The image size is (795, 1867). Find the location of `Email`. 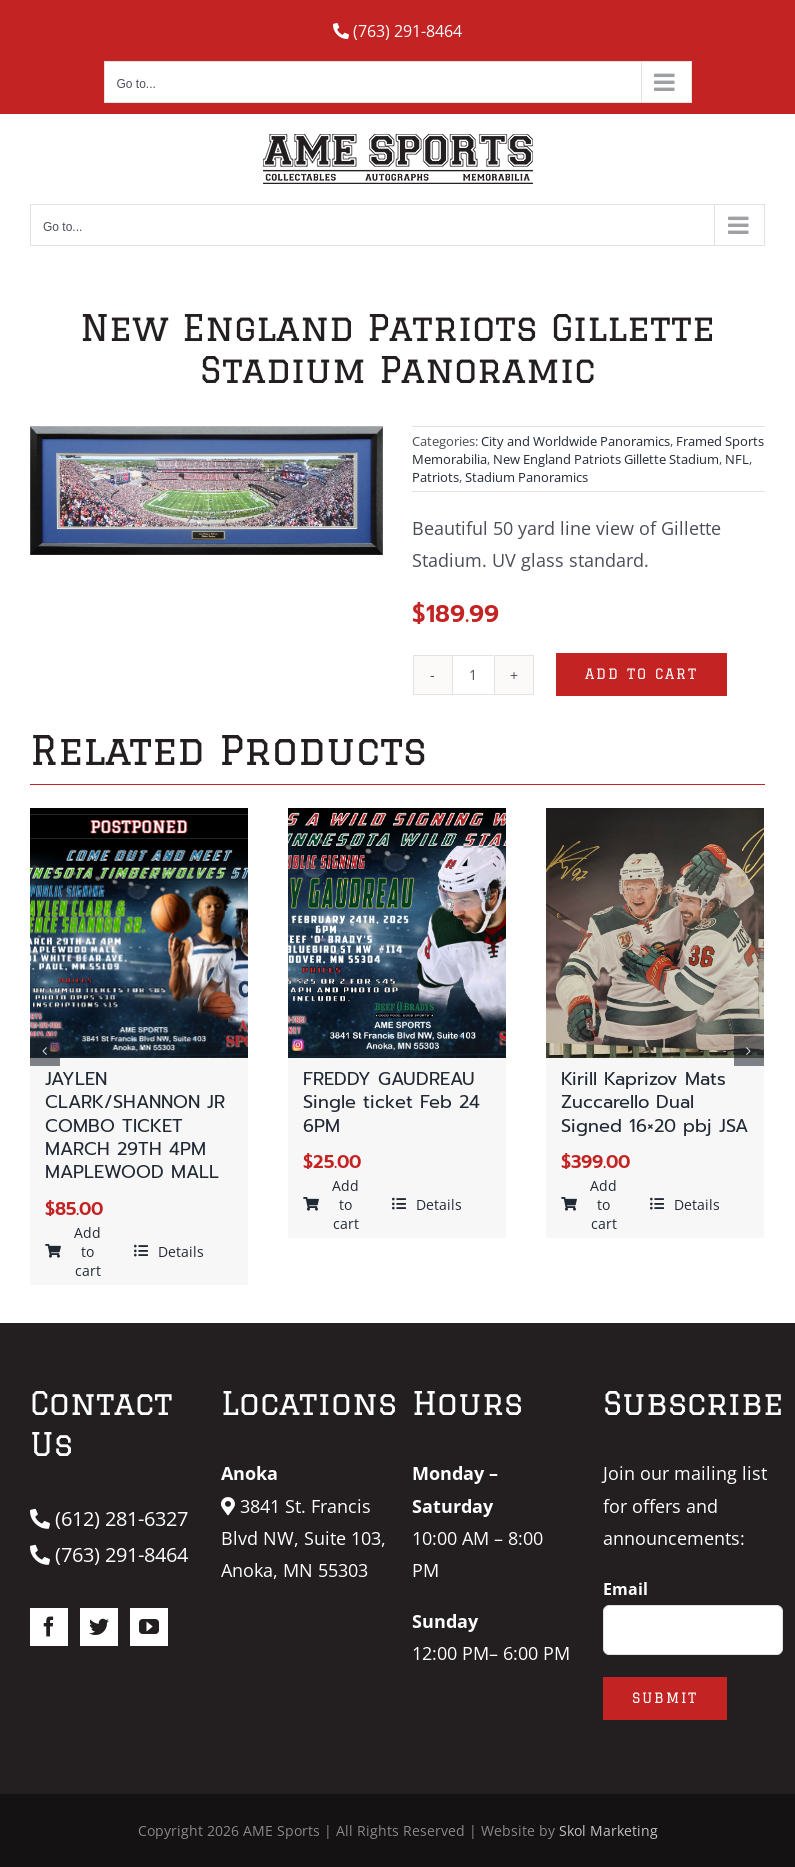

Email is located at coordinates (625, 1589).